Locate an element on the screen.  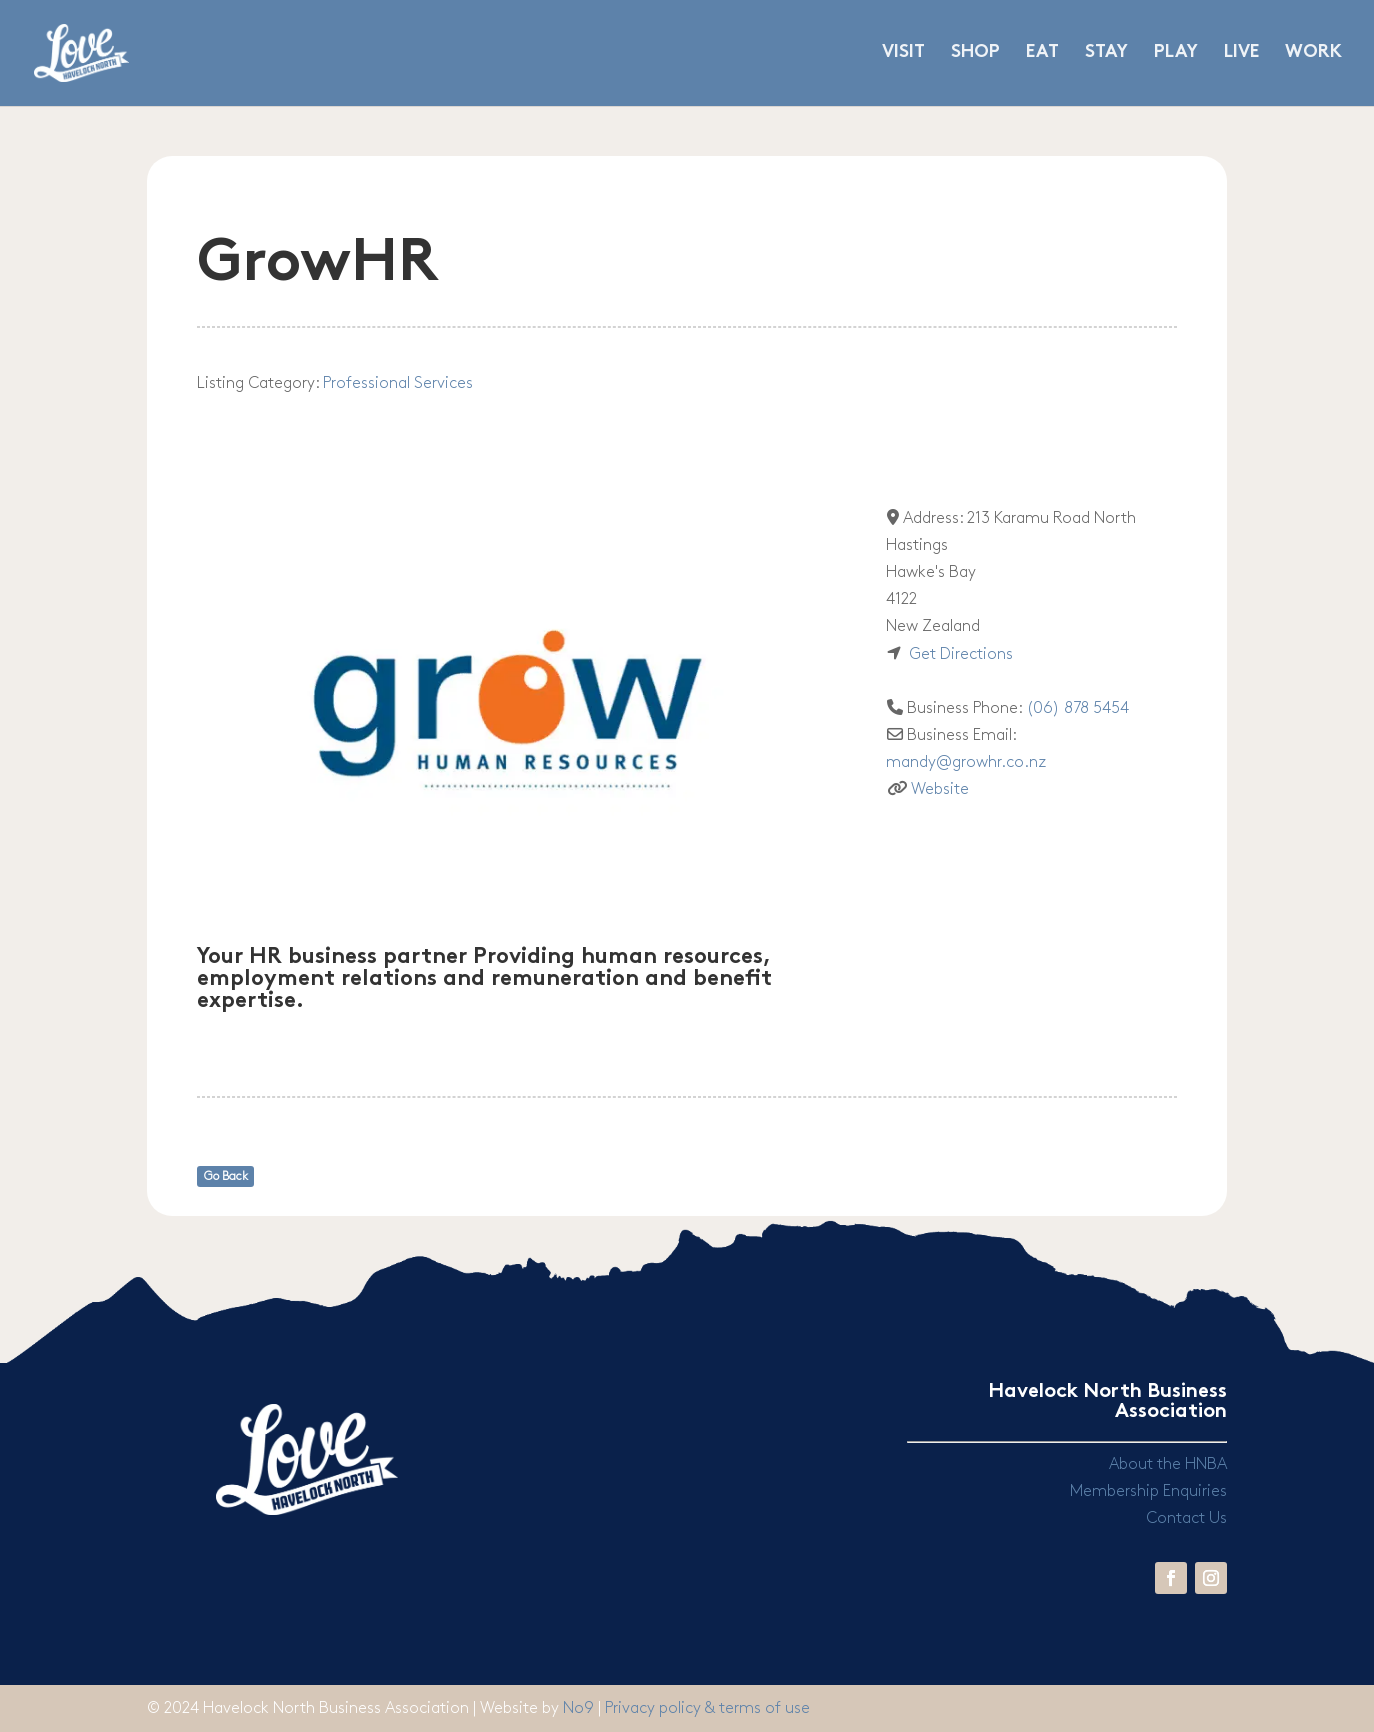
STAY is located at coordinates (1106, 53).